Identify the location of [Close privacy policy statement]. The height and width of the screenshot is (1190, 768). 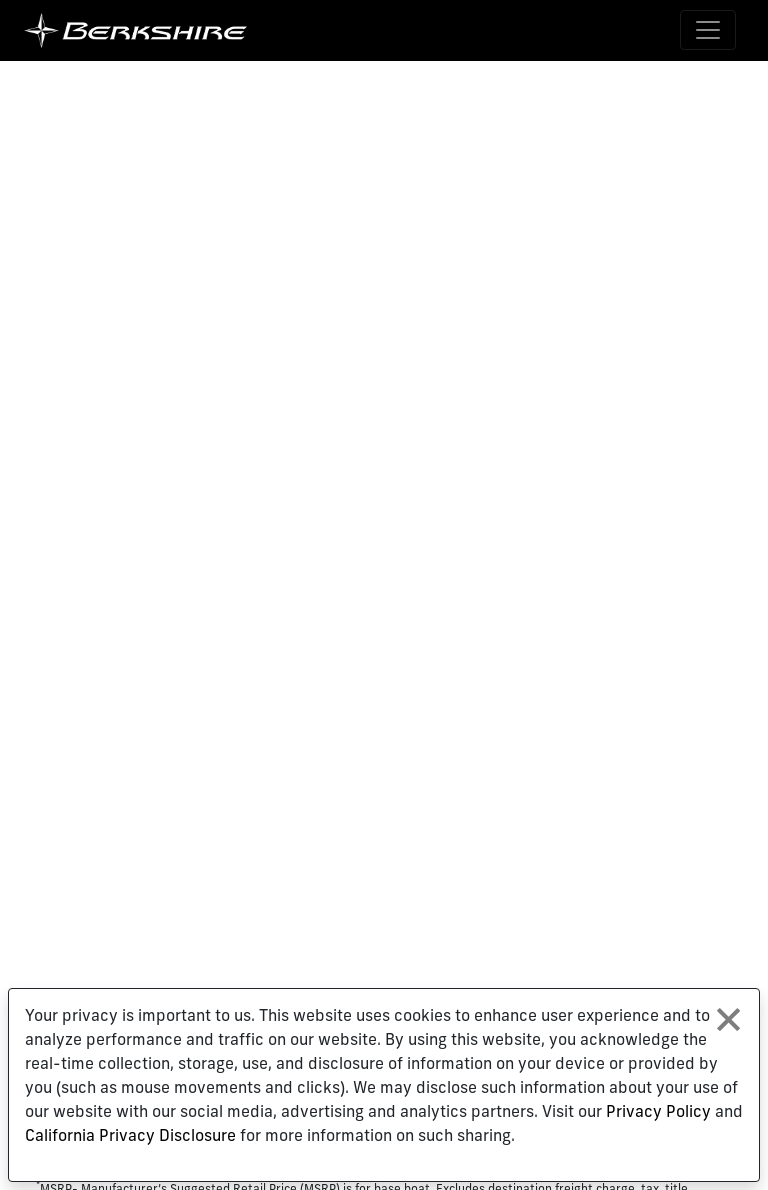
(728, 1019).